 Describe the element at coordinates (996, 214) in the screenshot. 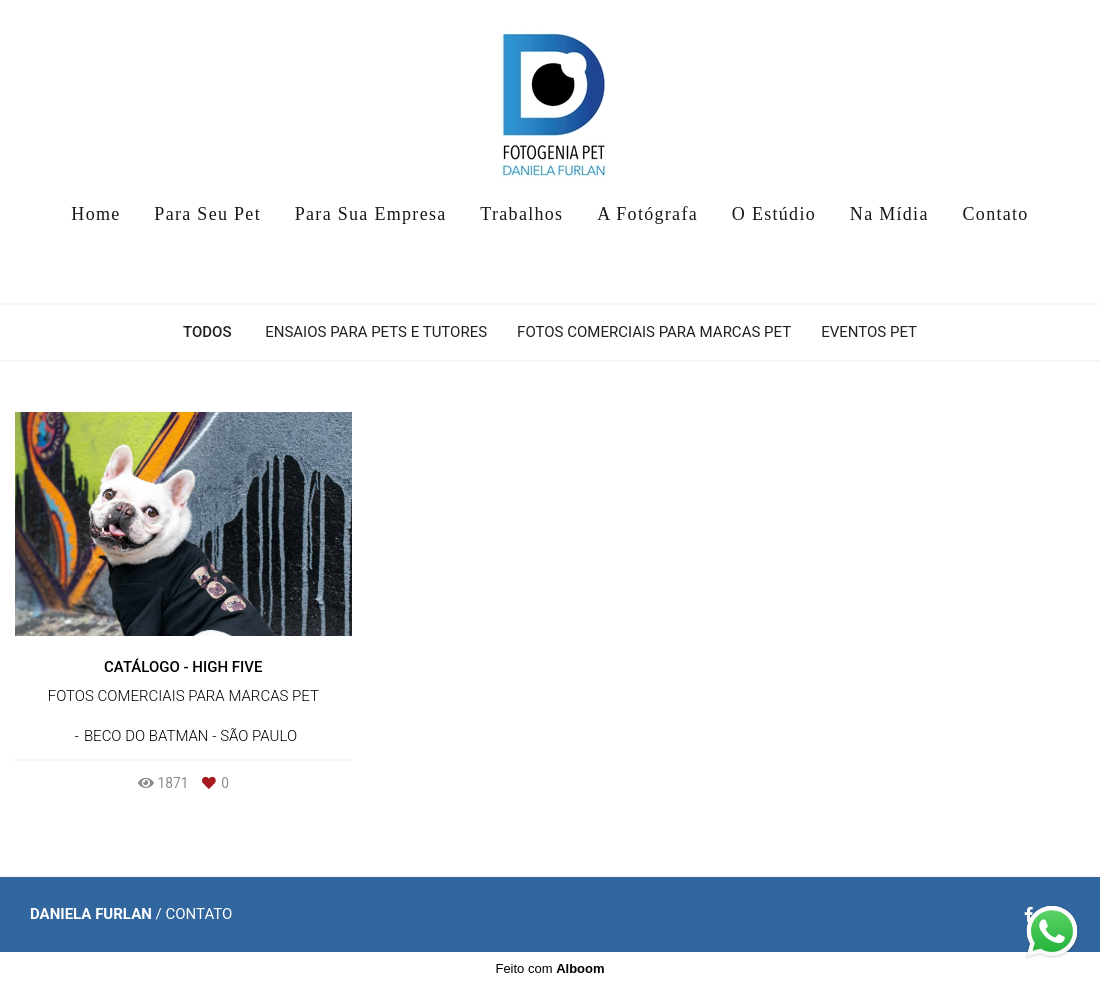

I see `Contato` at that location.